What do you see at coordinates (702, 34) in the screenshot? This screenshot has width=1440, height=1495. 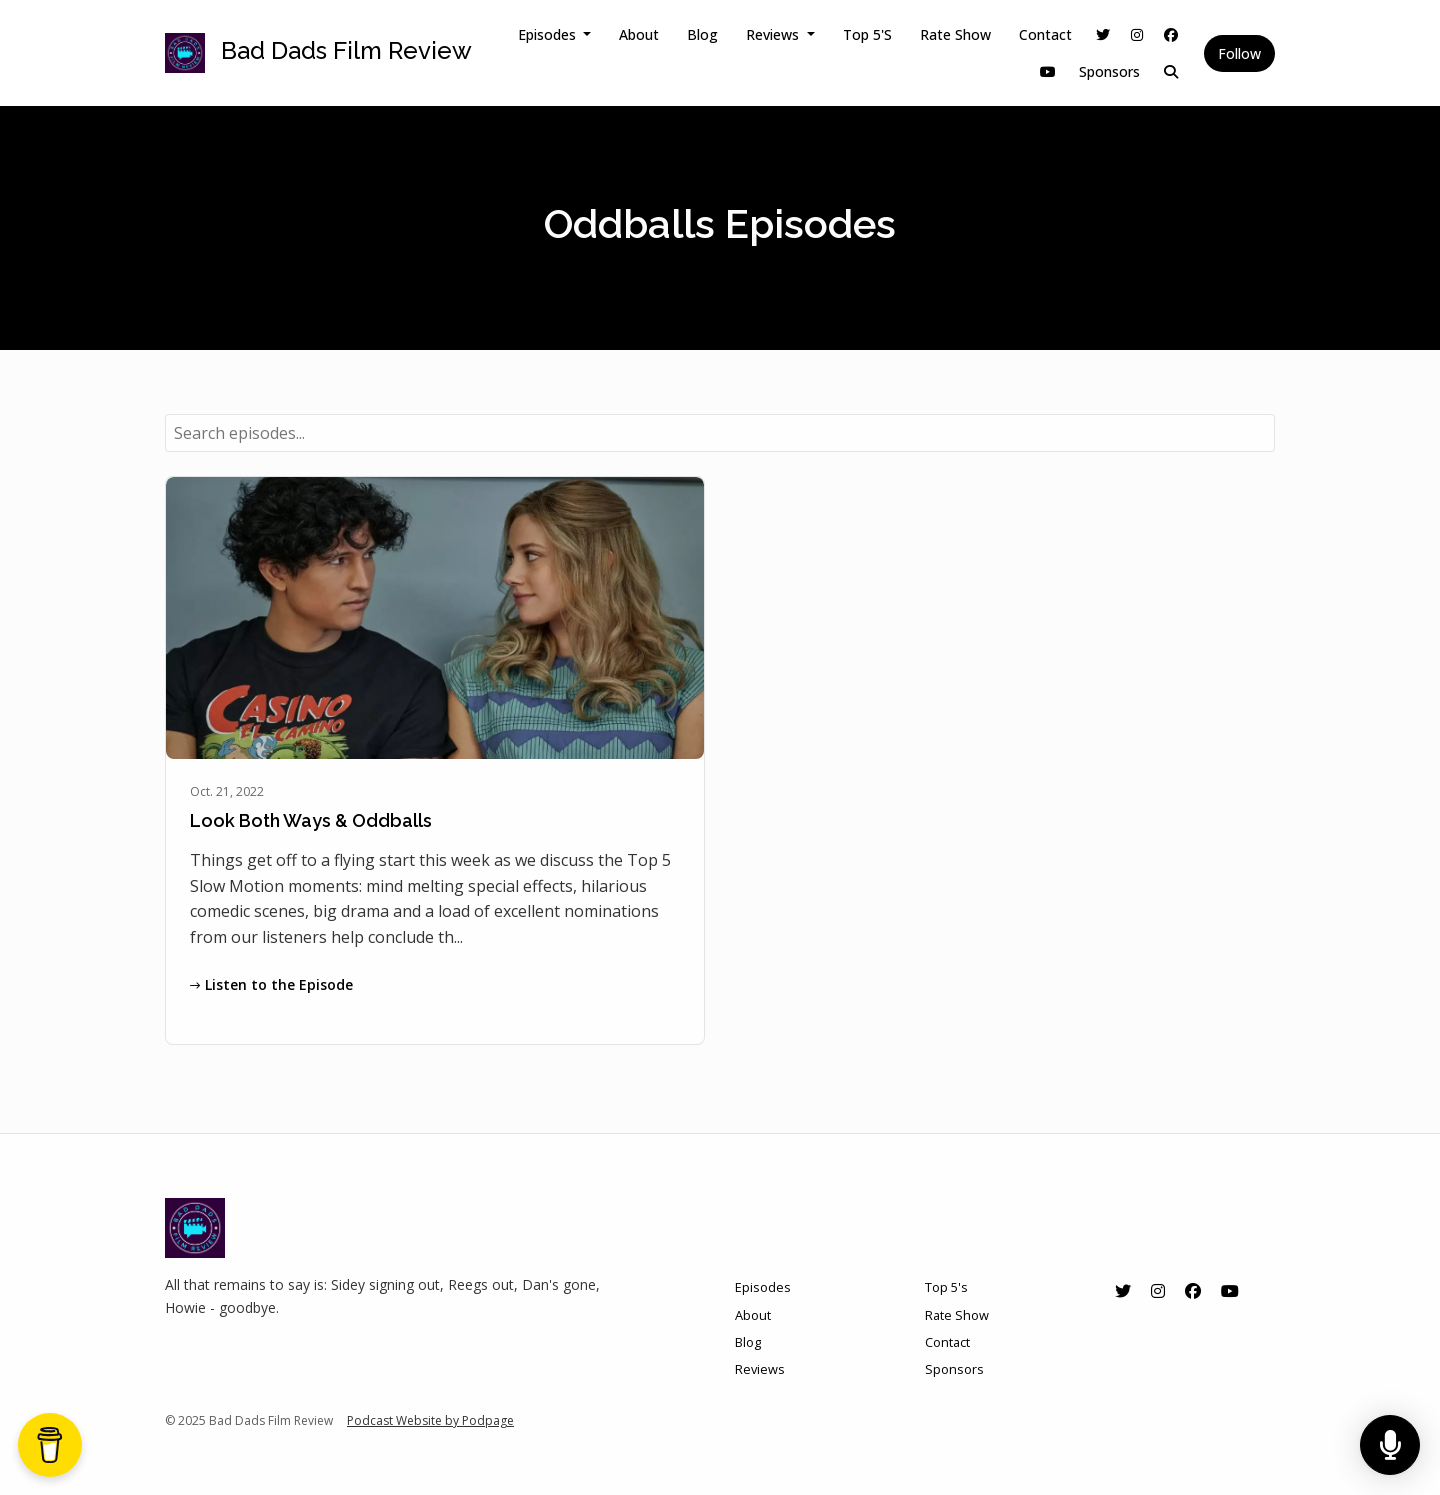 I see `Blog` at bounding box center [702, 34].